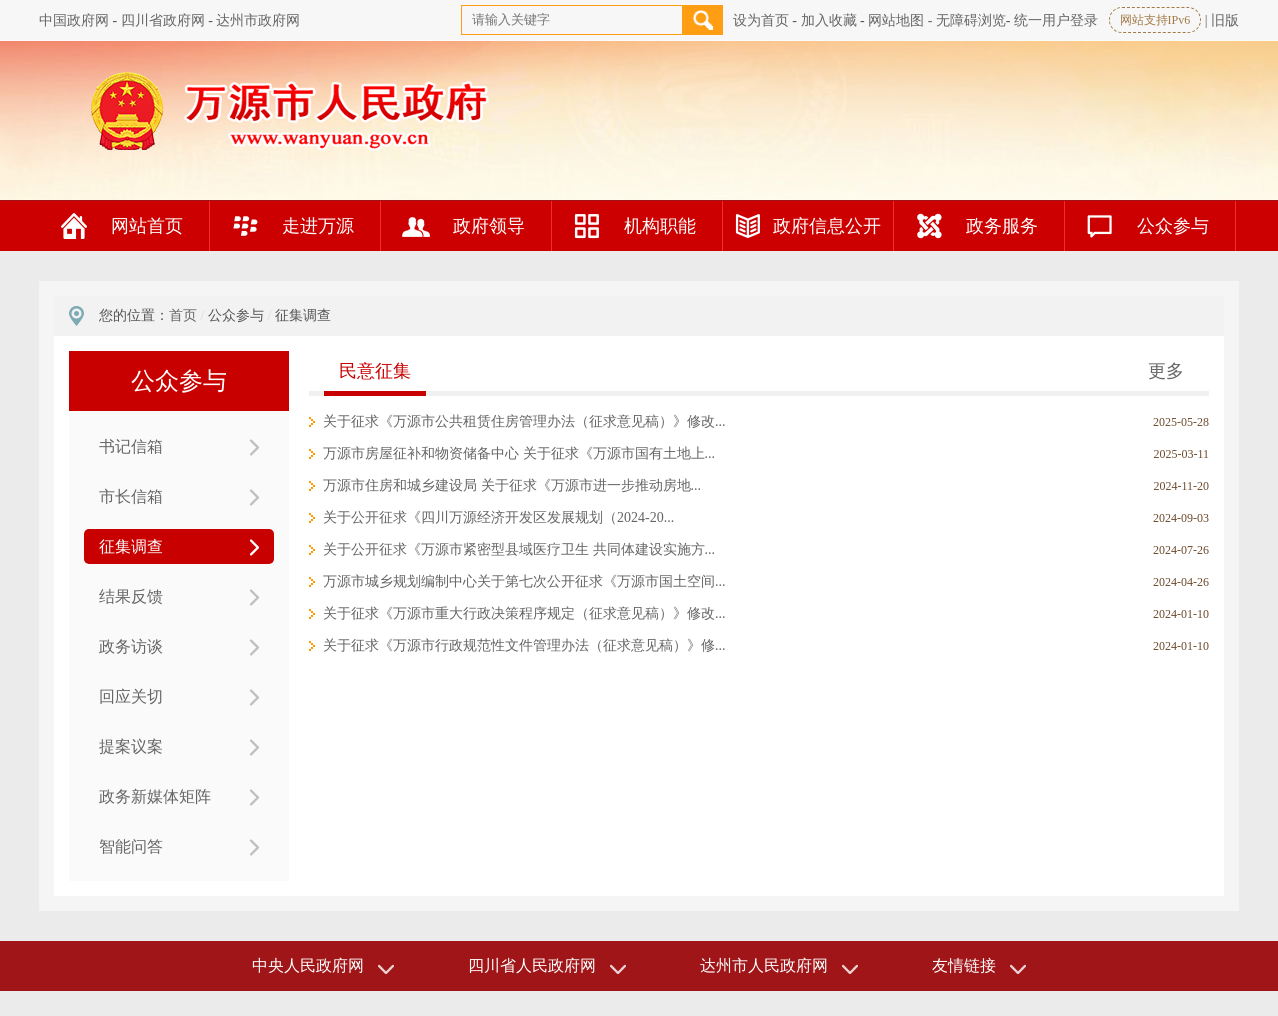  What do you see at coordinates (1222, 20) in the screenshot?
I see `| 旧版` at bounding box center [1222, 20].